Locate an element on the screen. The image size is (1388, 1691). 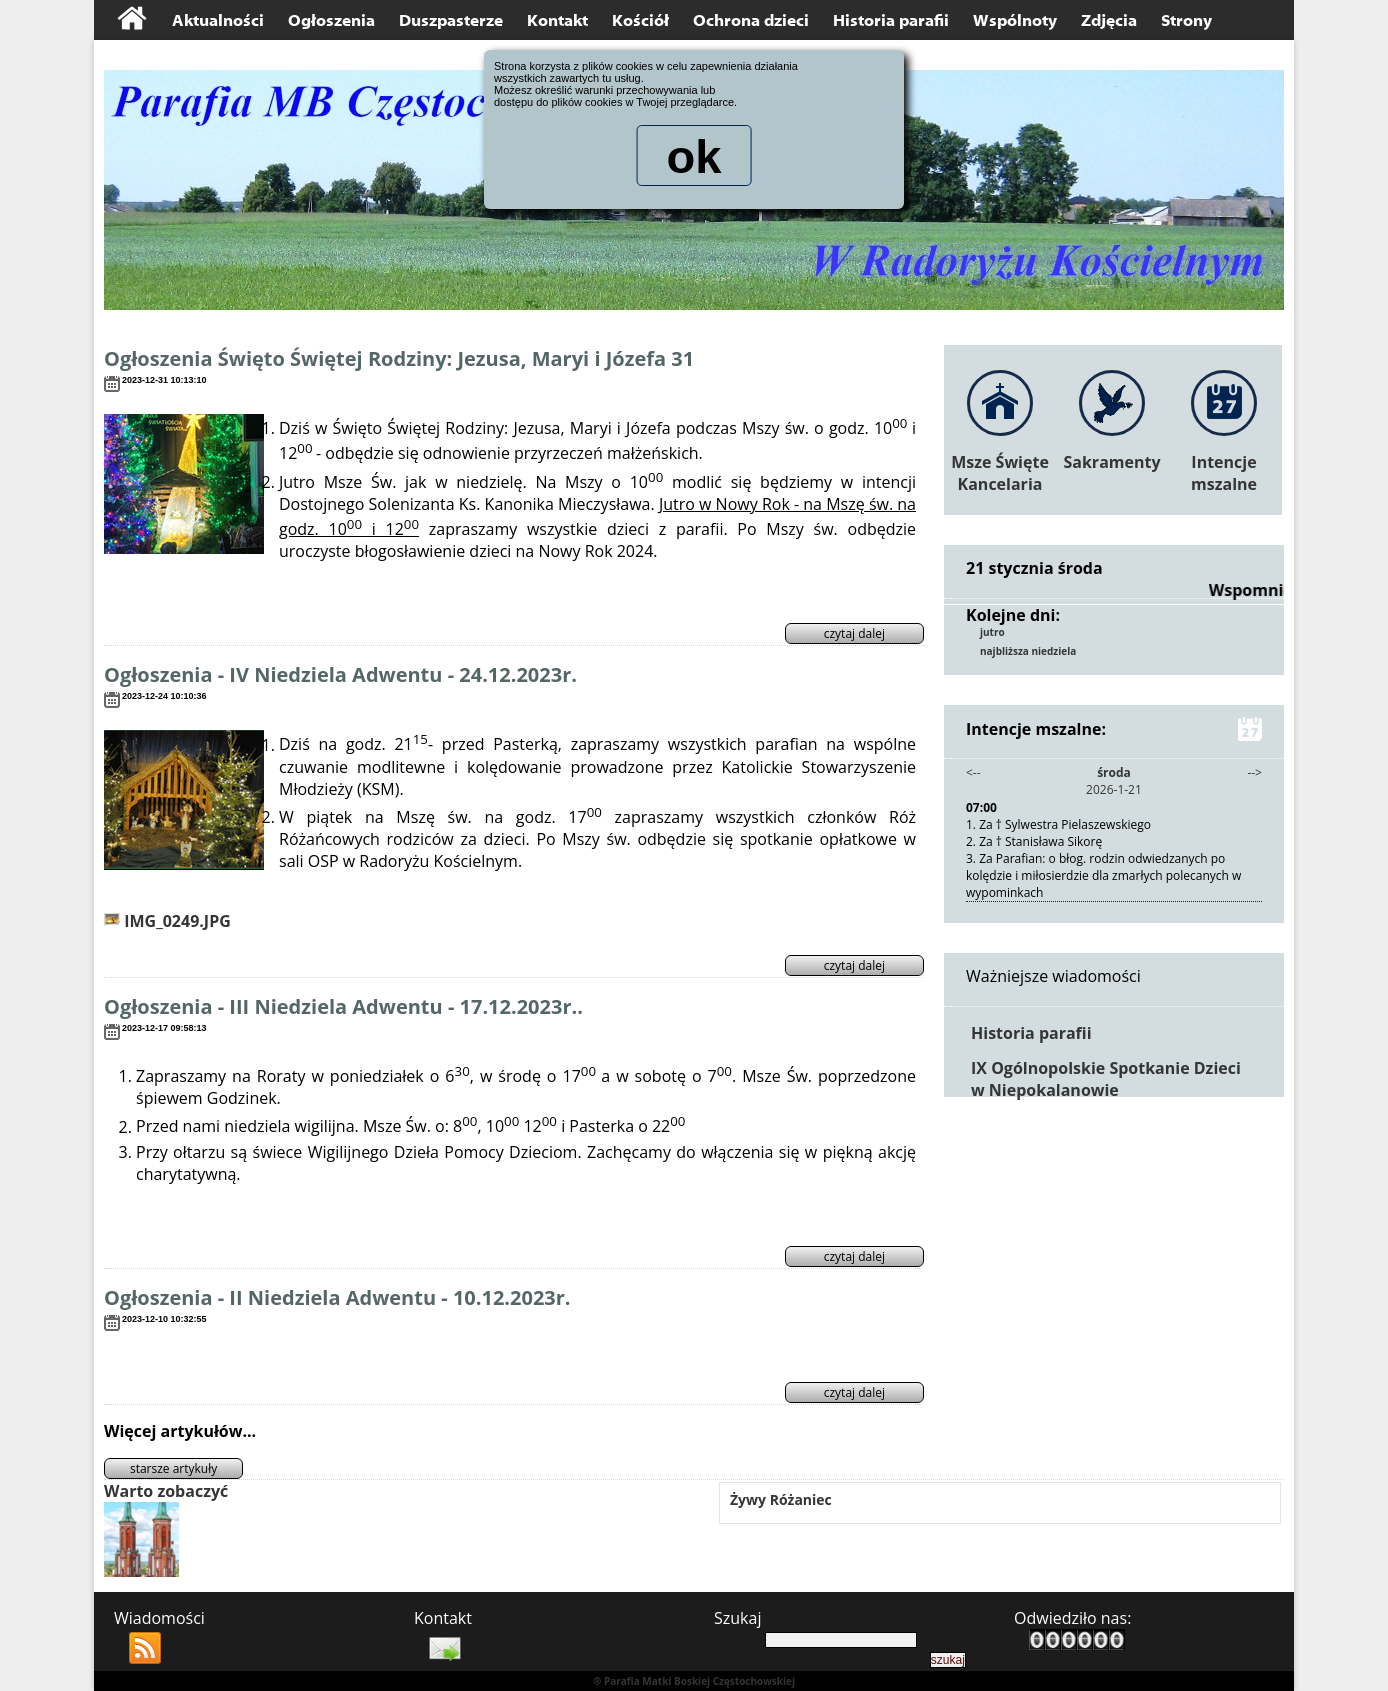
IMG_0249.JPG is located at coordinates (167, 921).